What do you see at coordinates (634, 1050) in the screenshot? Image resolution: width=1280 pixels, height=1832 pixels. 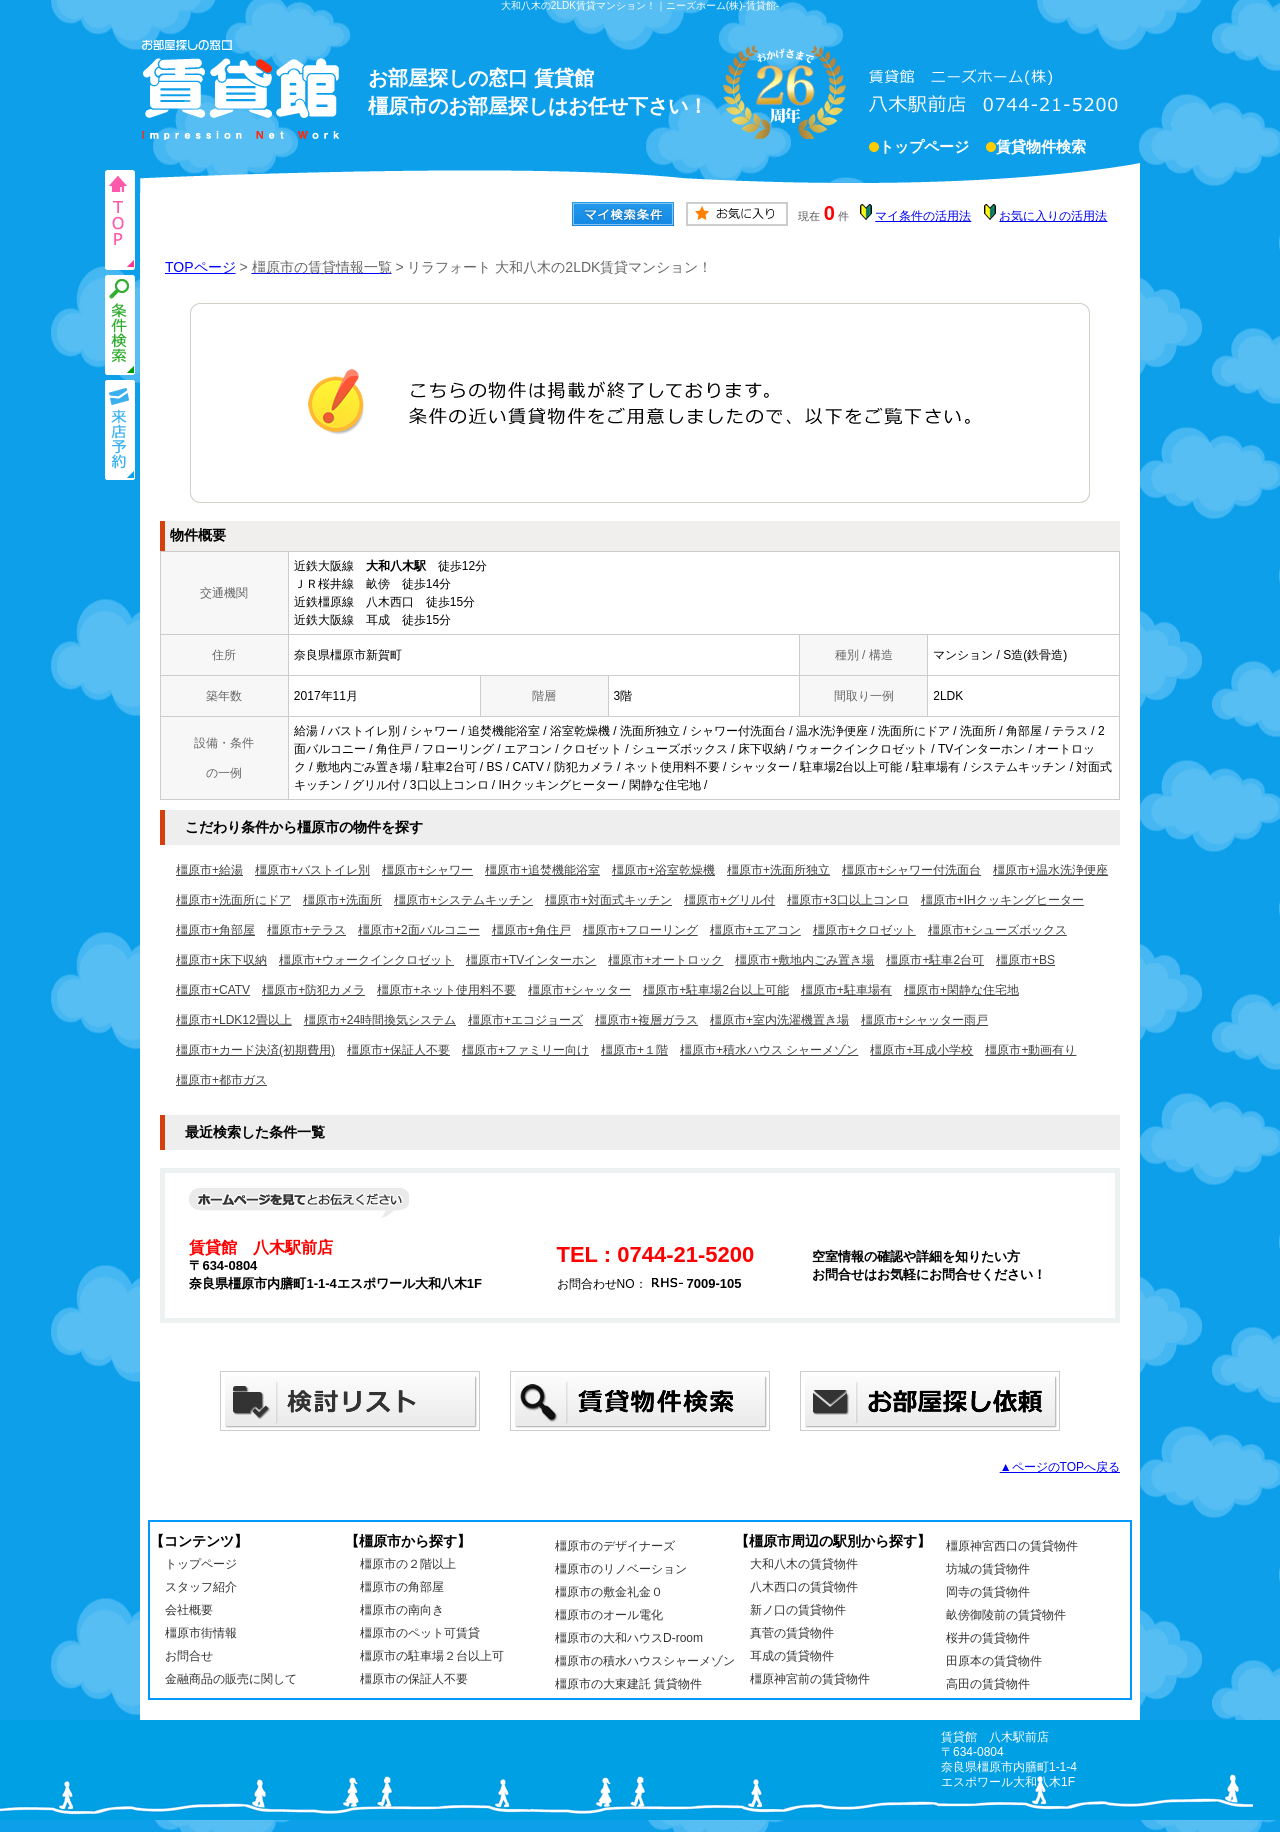 I see `橿原市+１階` at bounding box center [634, 1050].